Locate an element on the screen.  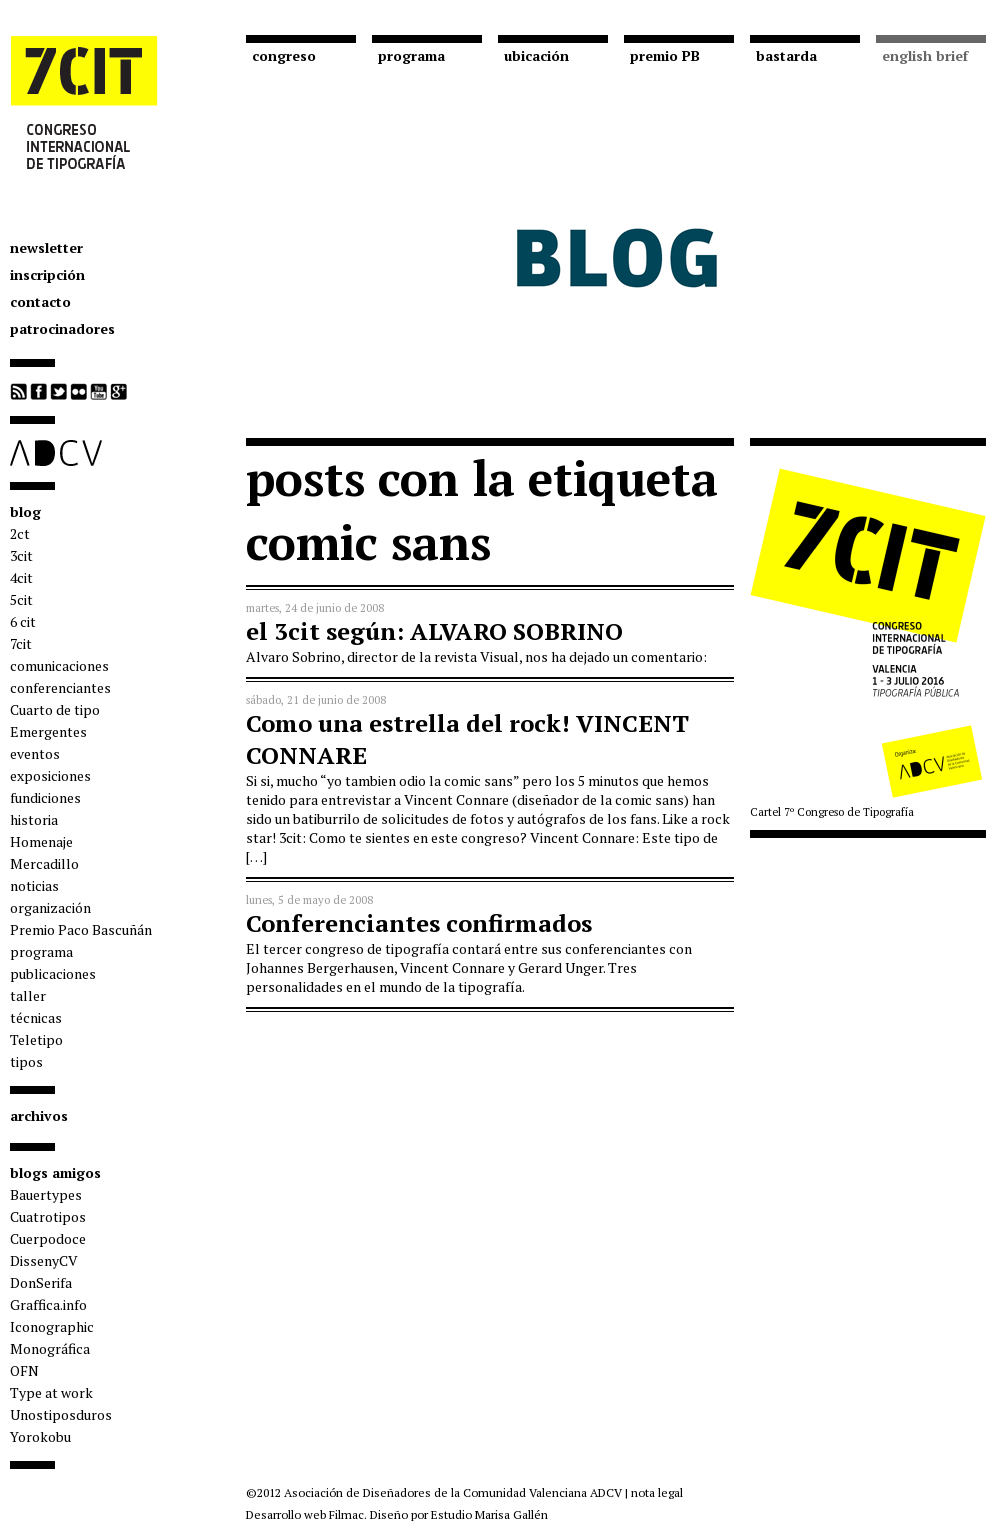
contacto is located at coordinates (40, 301).